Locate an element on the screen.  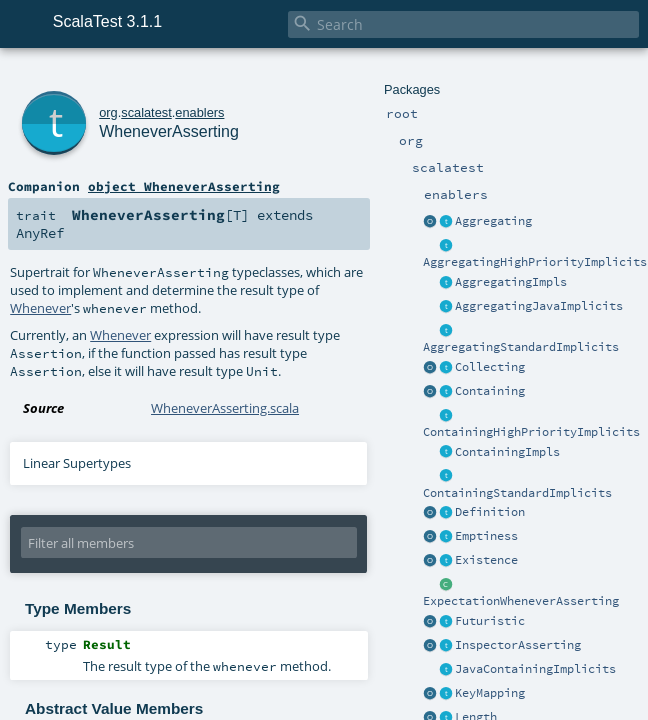
InspectorAsserting is located at coordinates (518, 645).